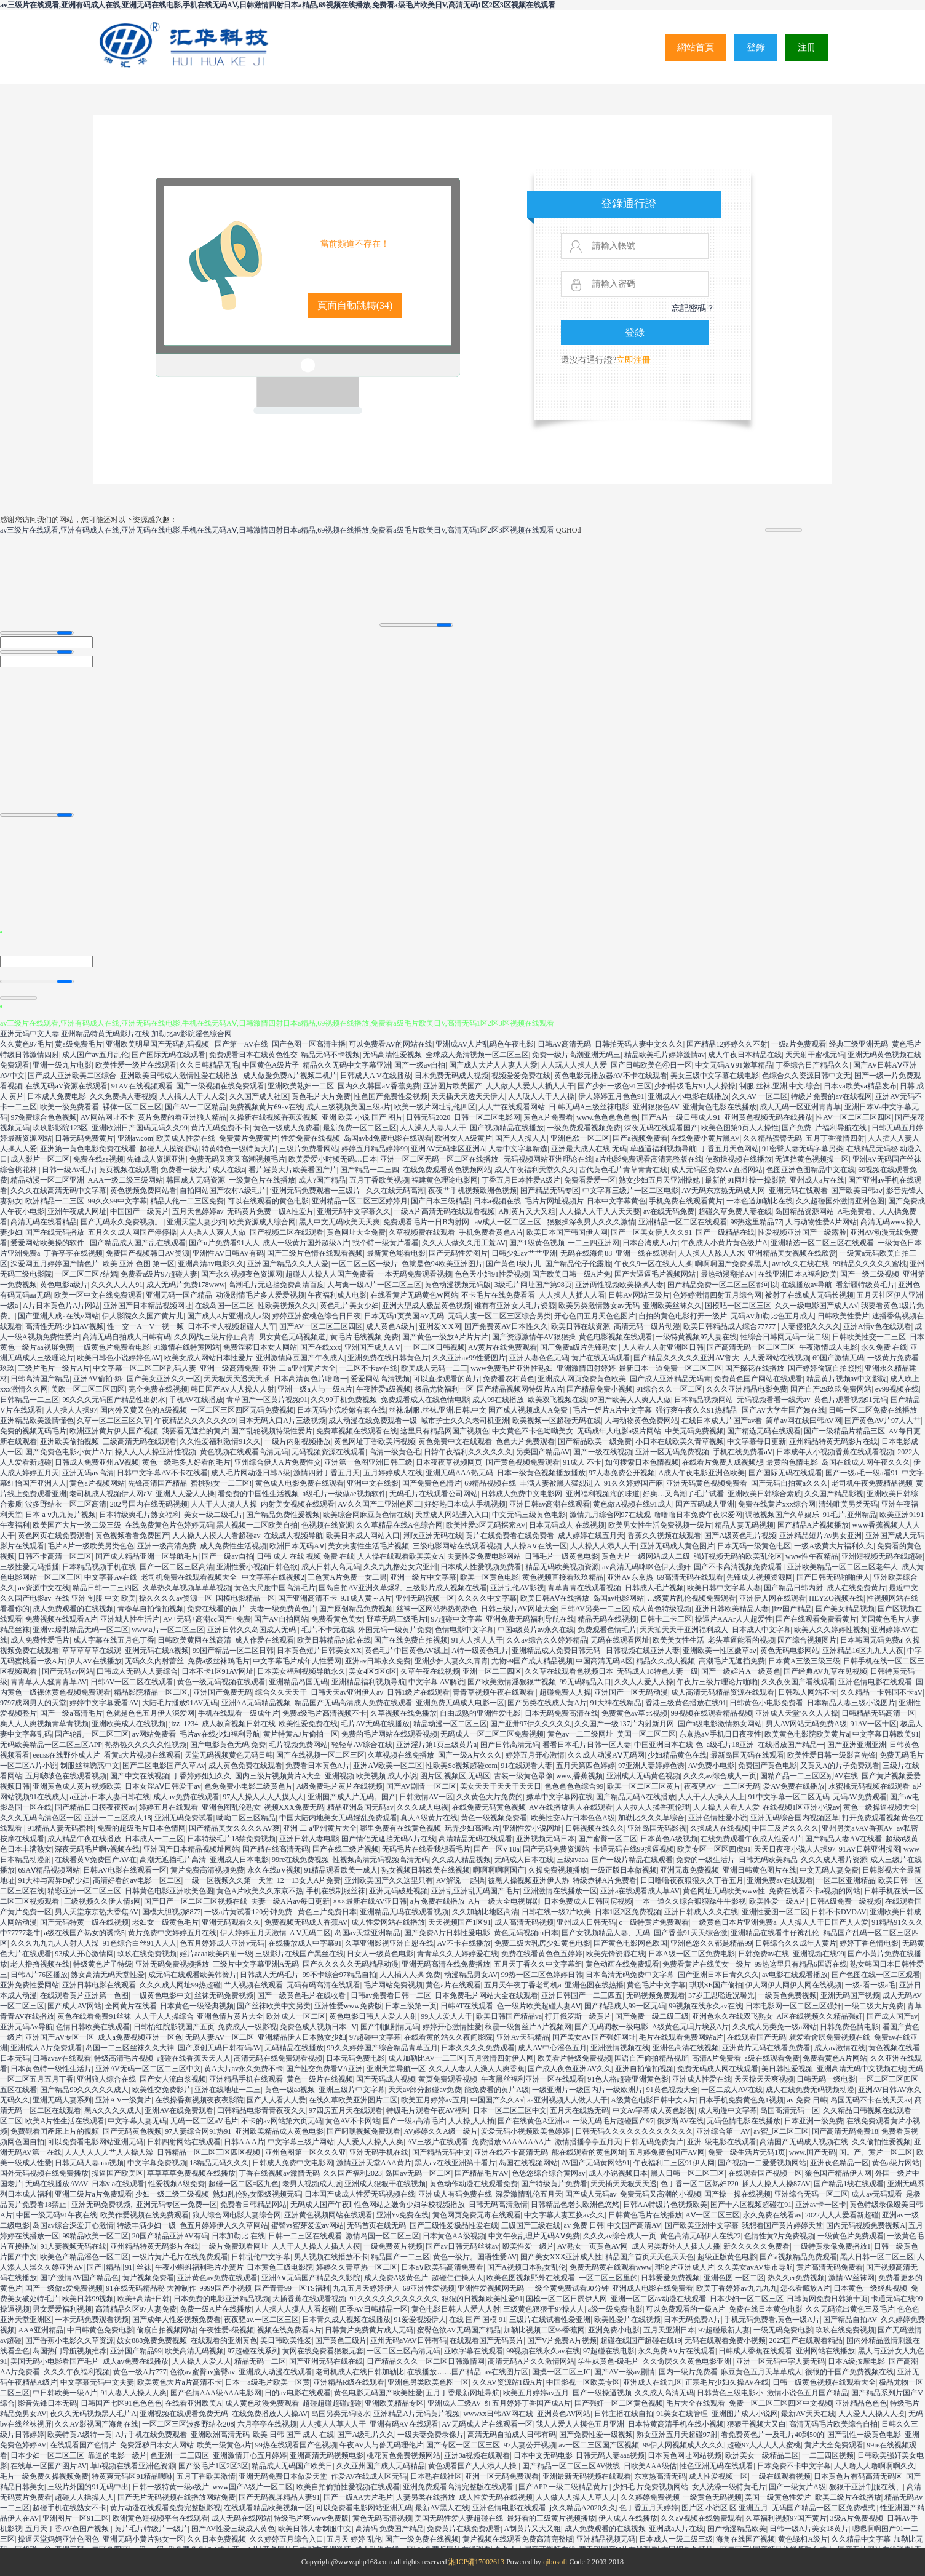 The image size is (925, 2576). I want to click on 成人av激情在线, so click(839, 2047).